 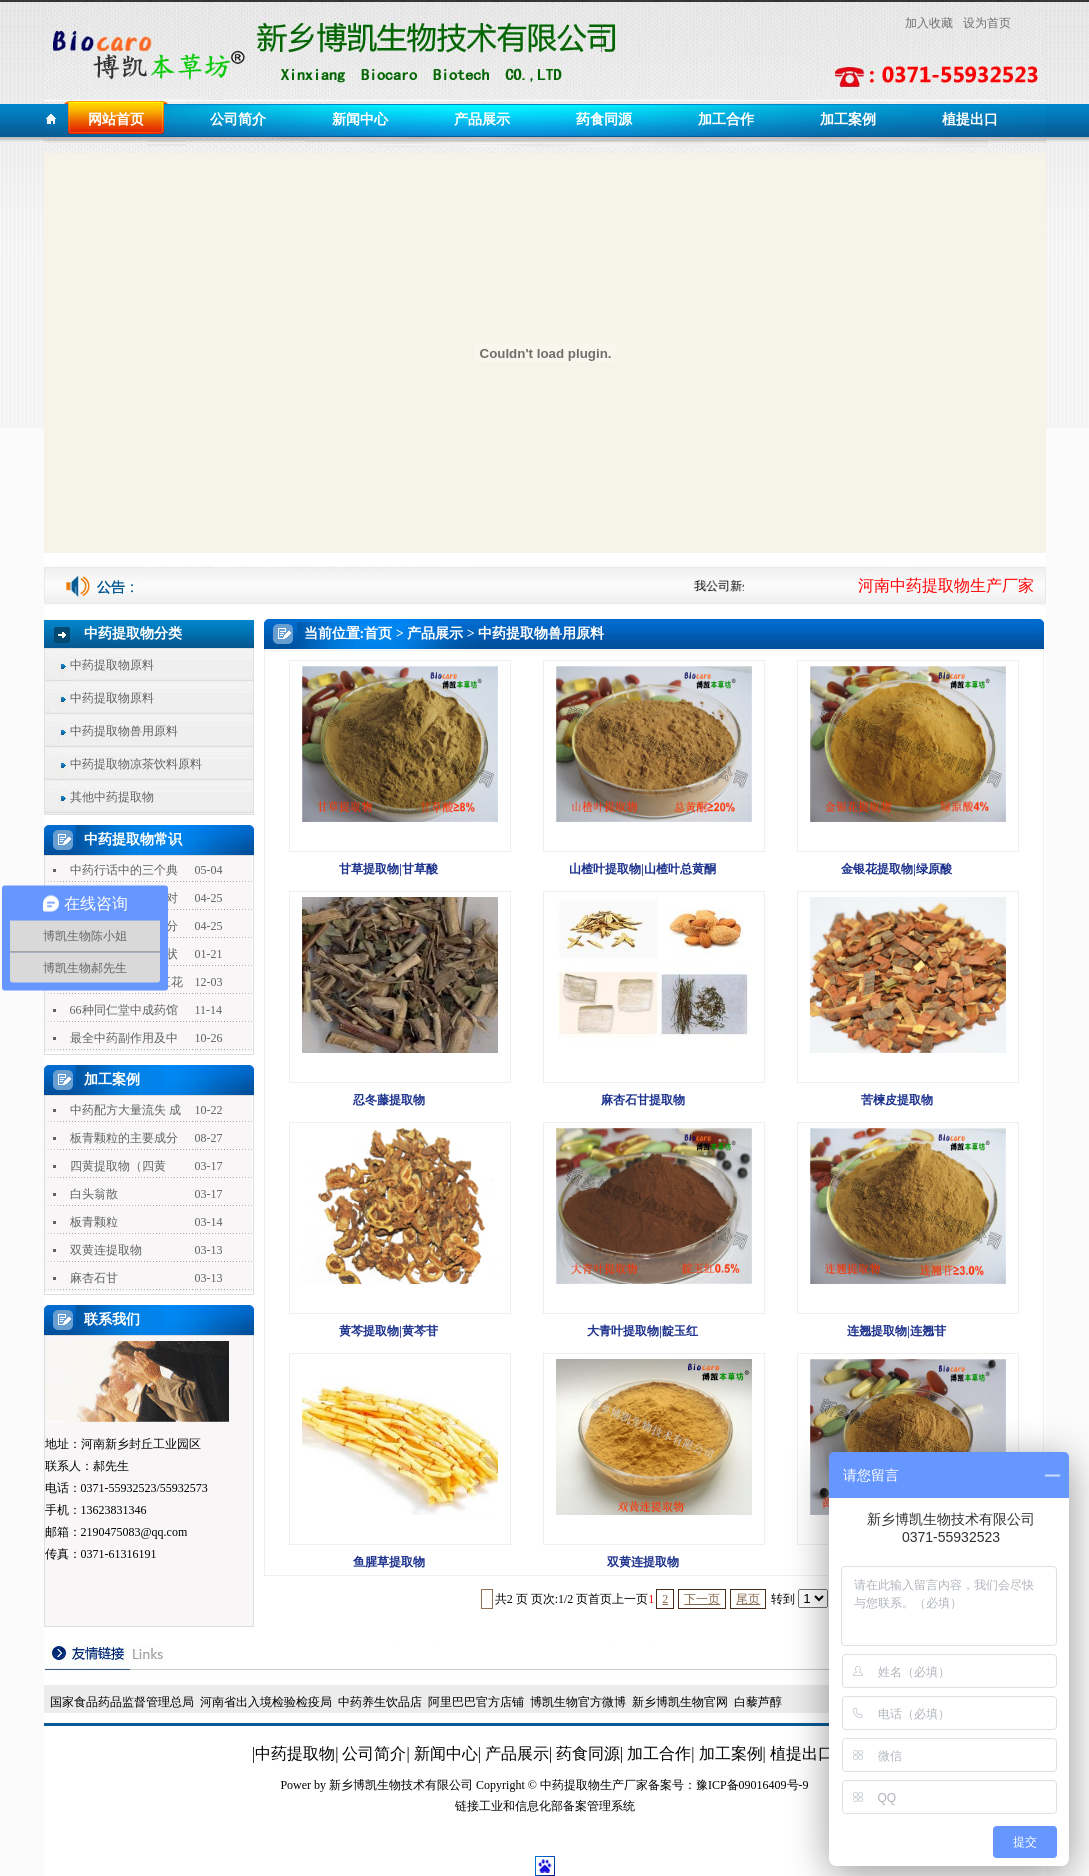 What do you see at coordinates (136, 764) in the screenshot?
I see `中药提取物凉茶饮料原料` at bounding box center [136, 764].